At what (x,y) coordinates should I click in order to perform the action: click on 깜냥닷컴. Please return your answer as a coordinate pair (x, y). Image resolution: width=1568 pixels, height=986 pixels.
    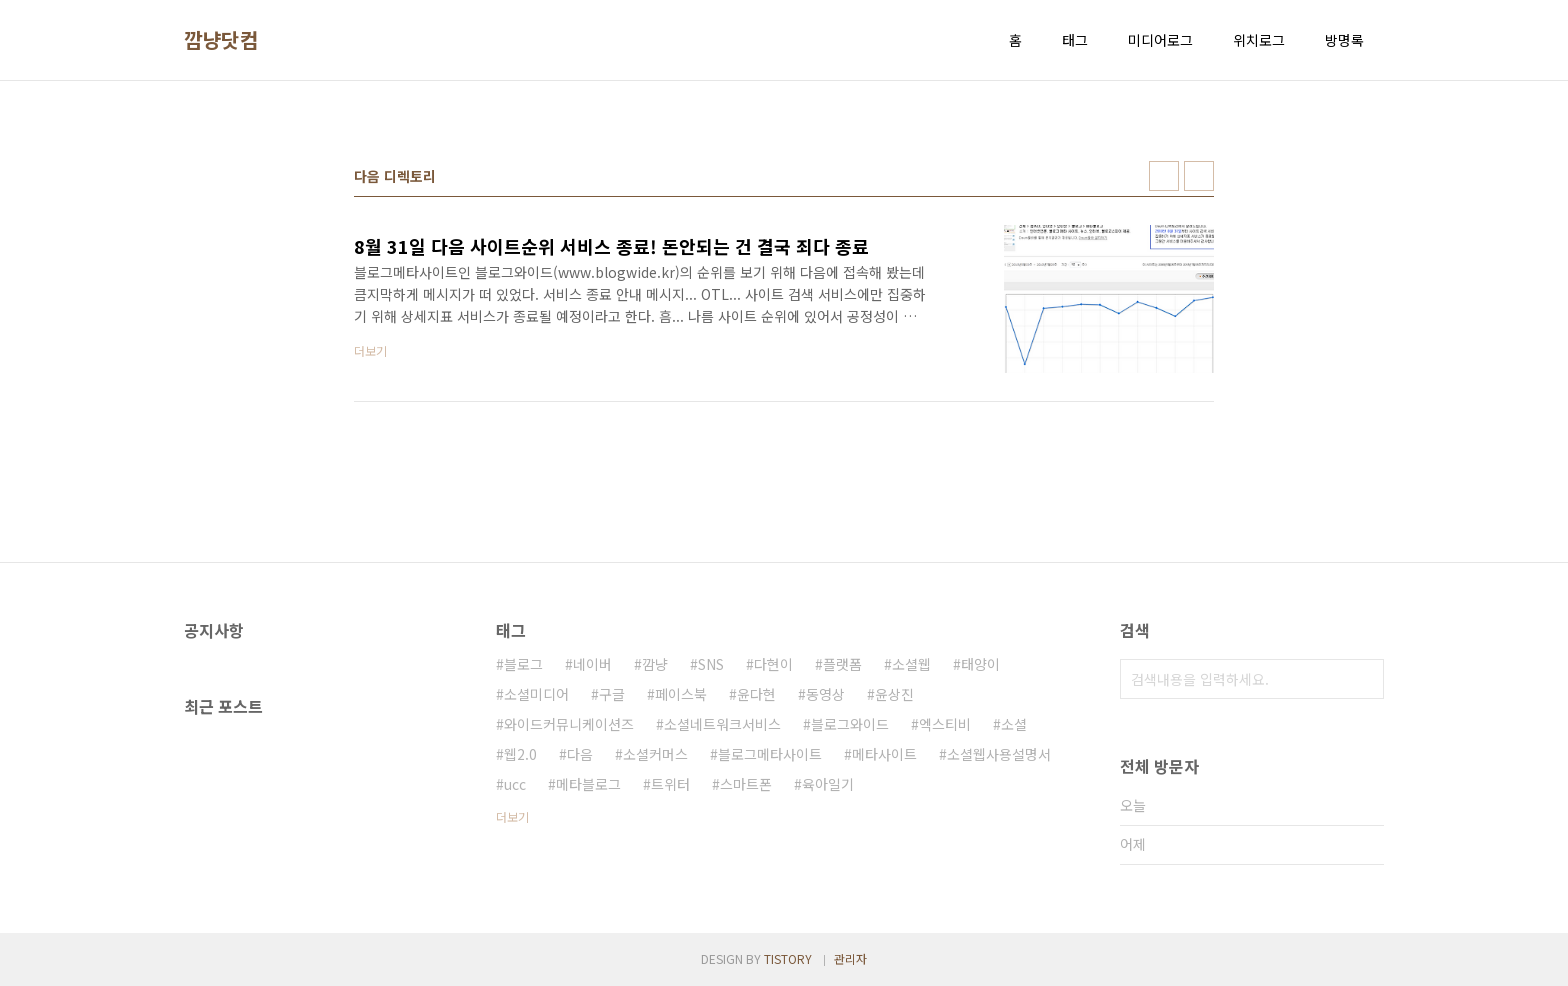
    Looking at the image, I should click on (221, 40).